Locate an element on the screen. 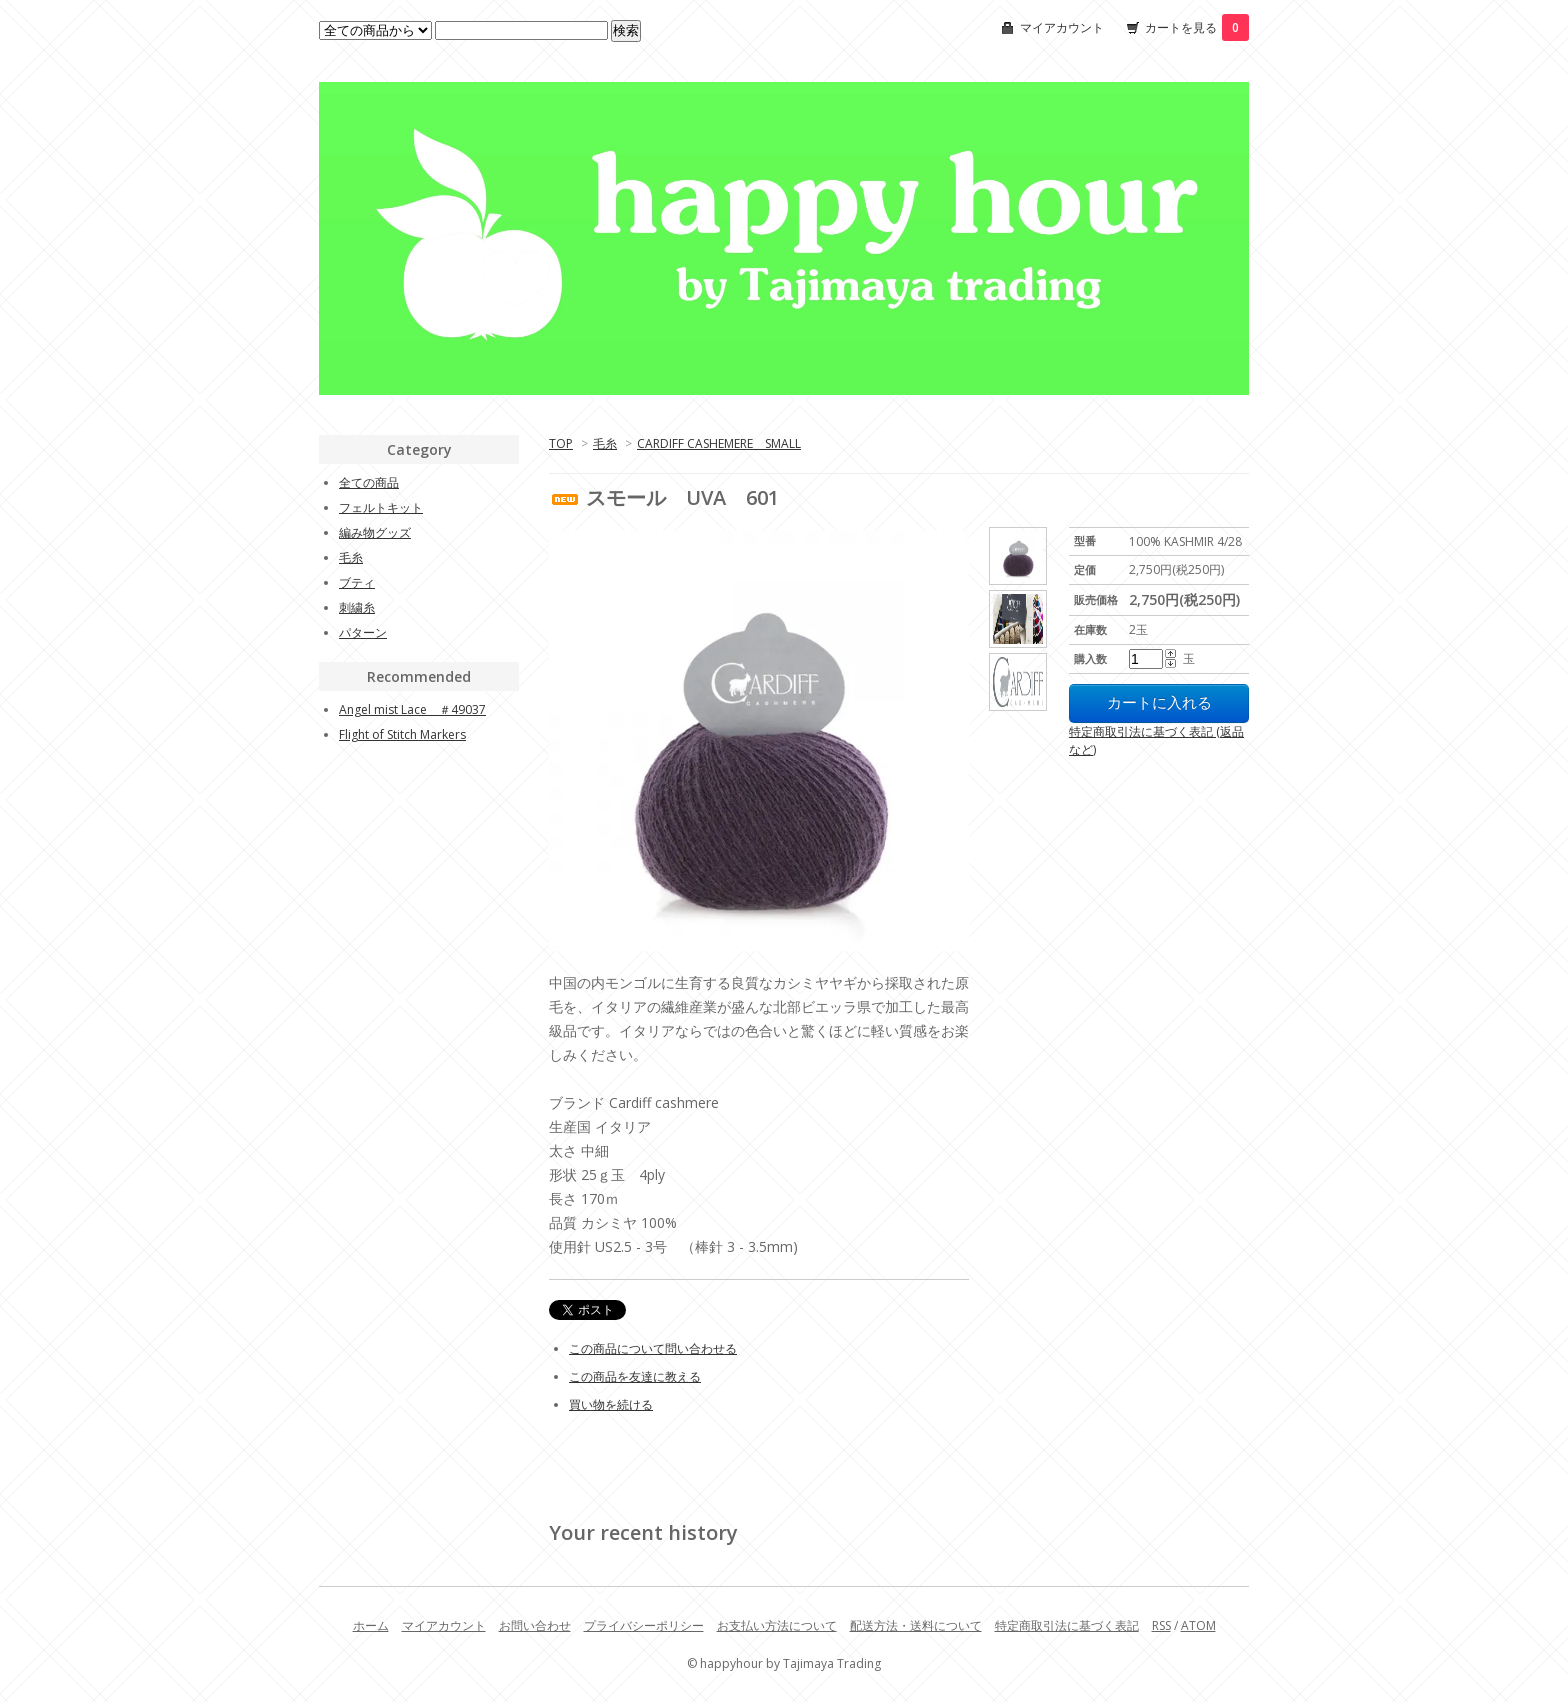  特定商取引法に基づく表記 is located at coordinates (1067, 1625).